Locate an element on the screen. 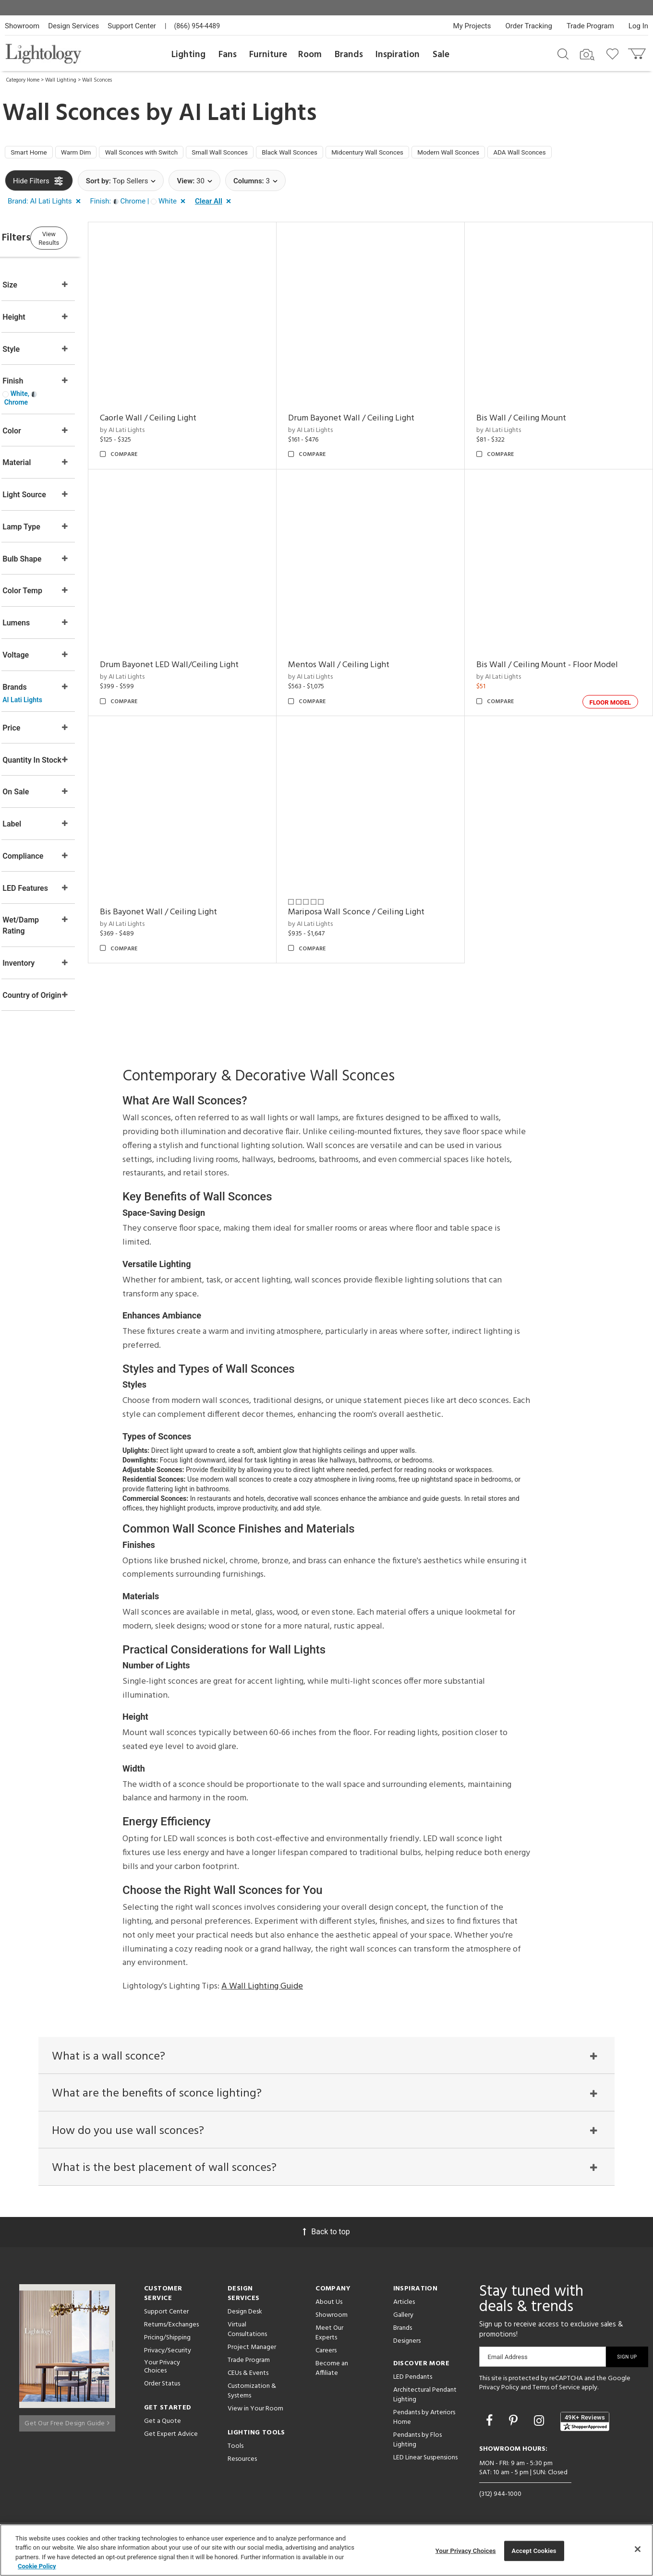  Modern Wall Sconces is located at coordinates (521, 154).